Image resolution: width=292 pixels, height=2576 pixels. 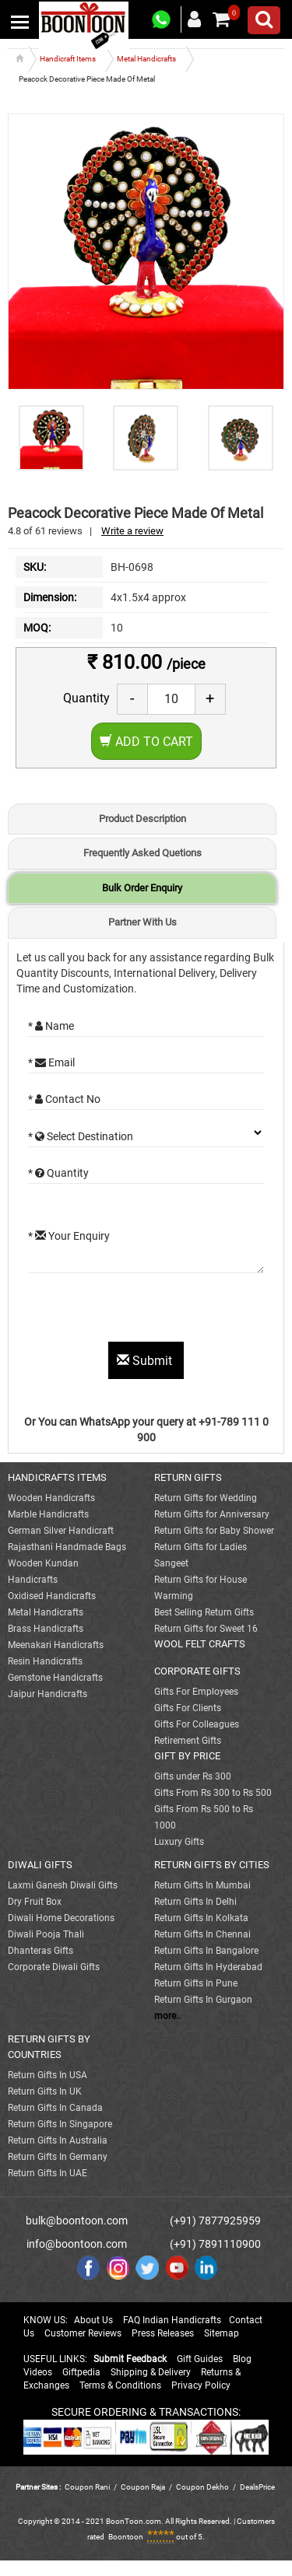 I want to click on Bulk Order Enquiry, so click(x=142, y=888).